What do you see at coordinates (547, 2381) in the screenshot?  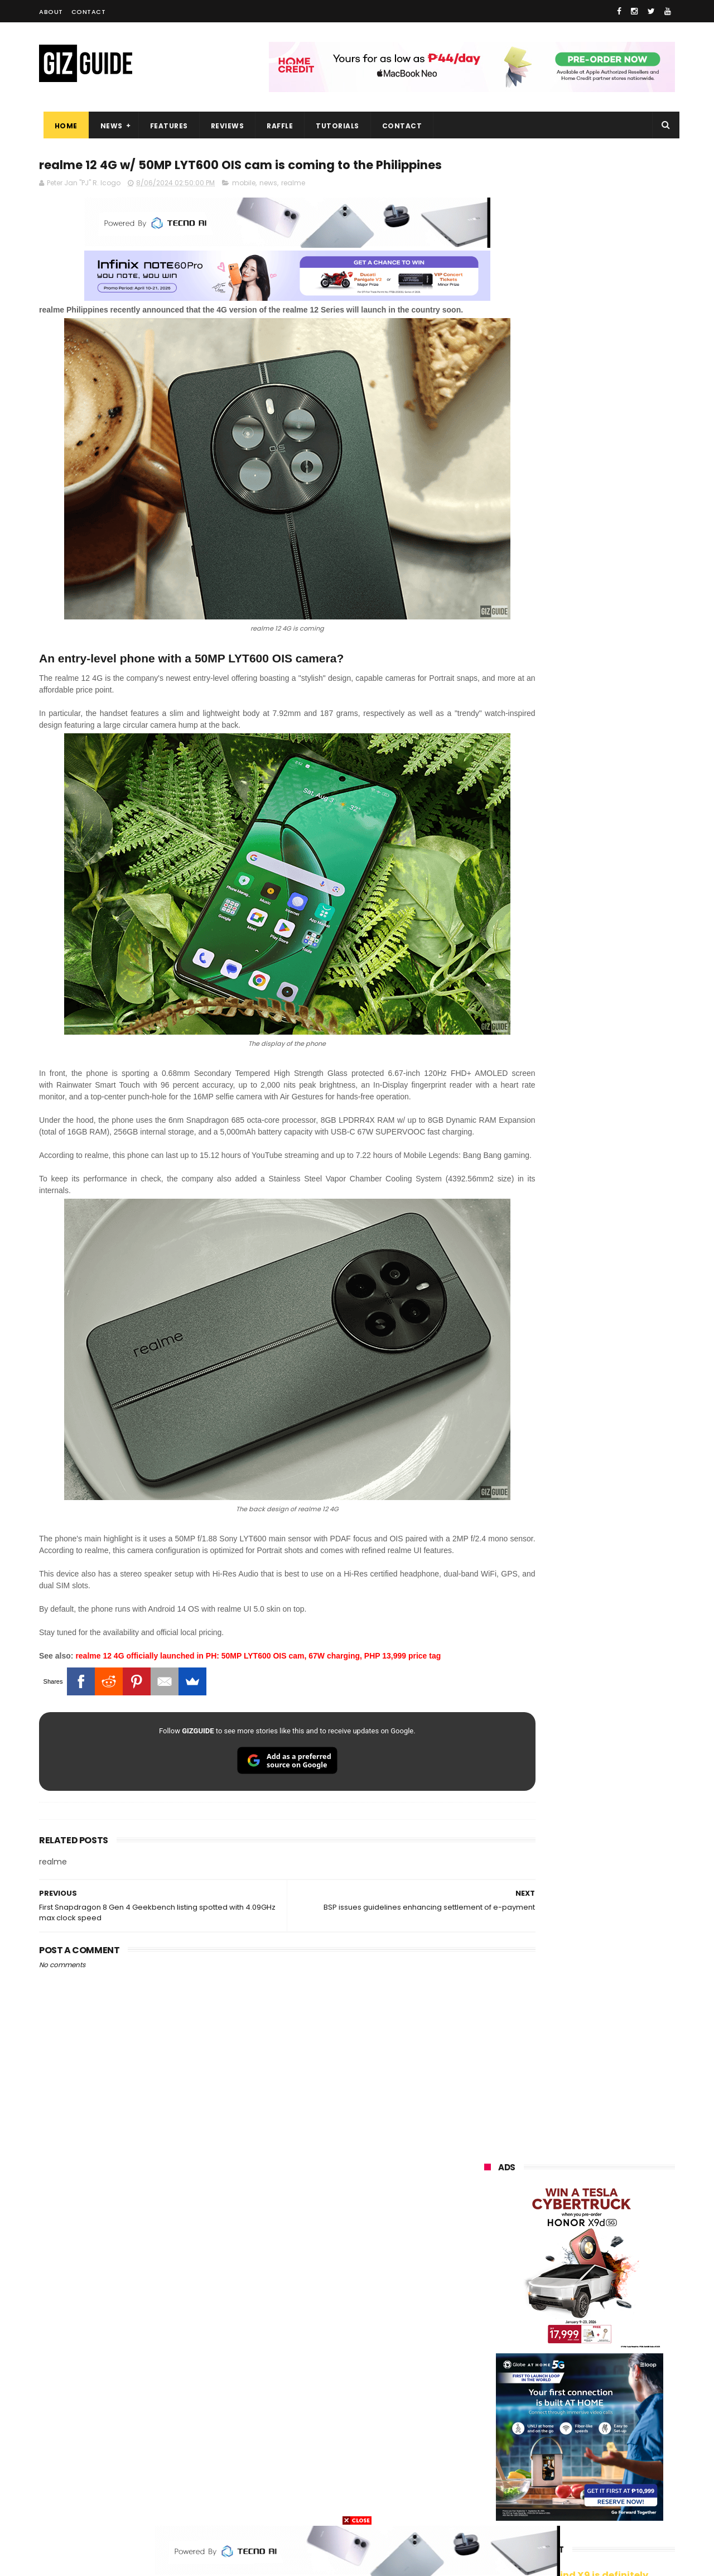 I see `fujifilm` at bounding box center [547, 2381].